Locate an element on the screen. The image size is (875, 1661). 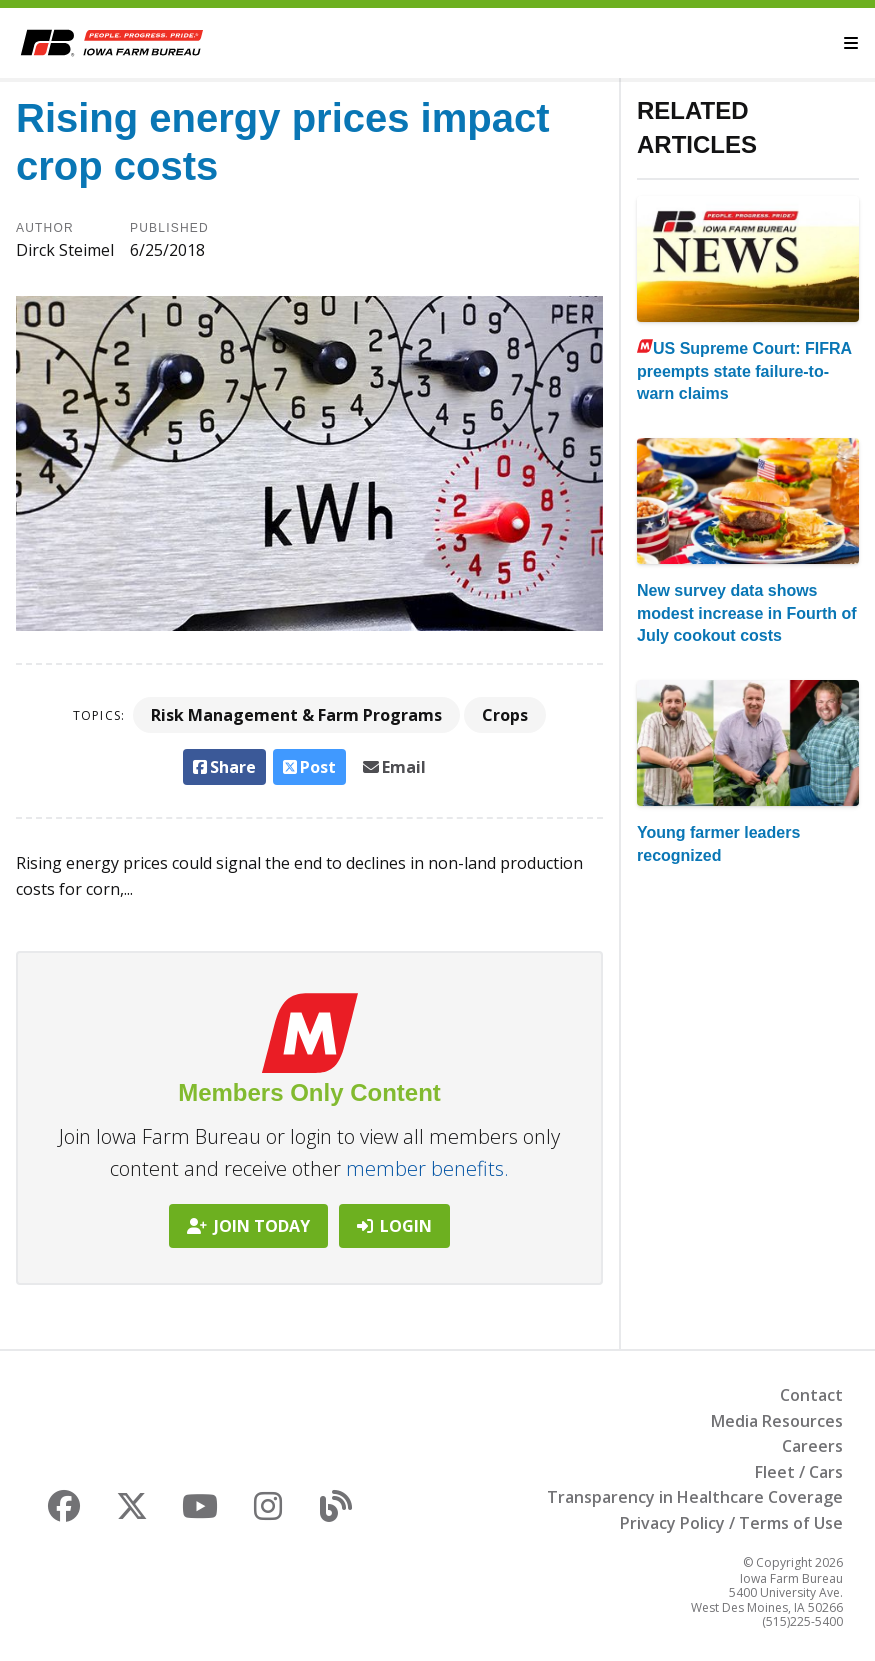
Transparency in Healthcare Coverage is located at coordinates (695, 1497).